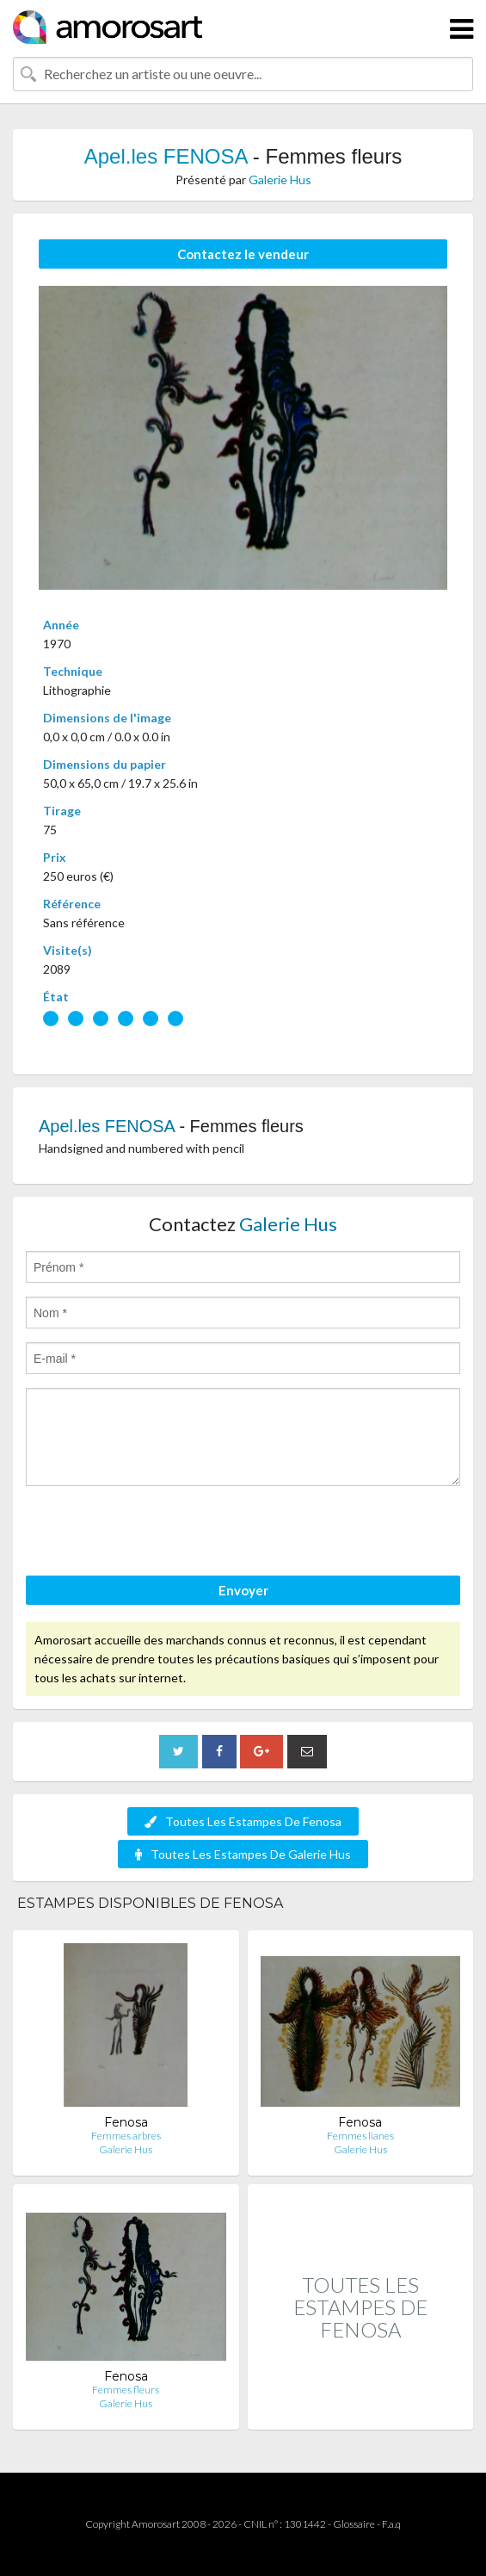  Describe the element at coordinates (165, 156) in the screenshot. I see `Apel.les FENOSA` at that location.